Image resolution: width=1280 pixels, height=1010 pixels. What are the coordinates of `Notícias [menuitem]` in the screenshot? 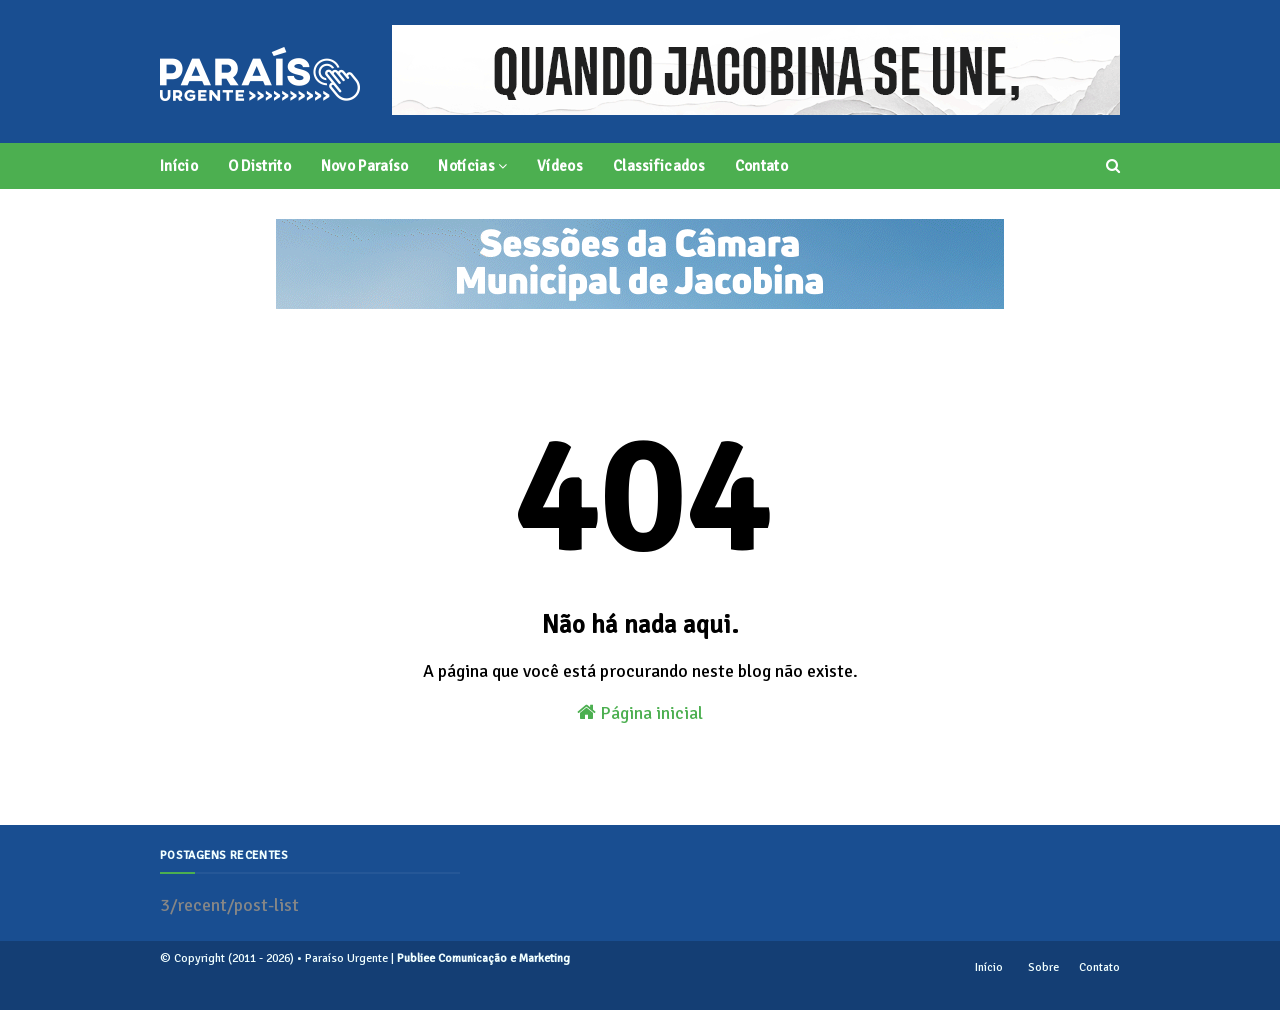 It's located at (466, 166).